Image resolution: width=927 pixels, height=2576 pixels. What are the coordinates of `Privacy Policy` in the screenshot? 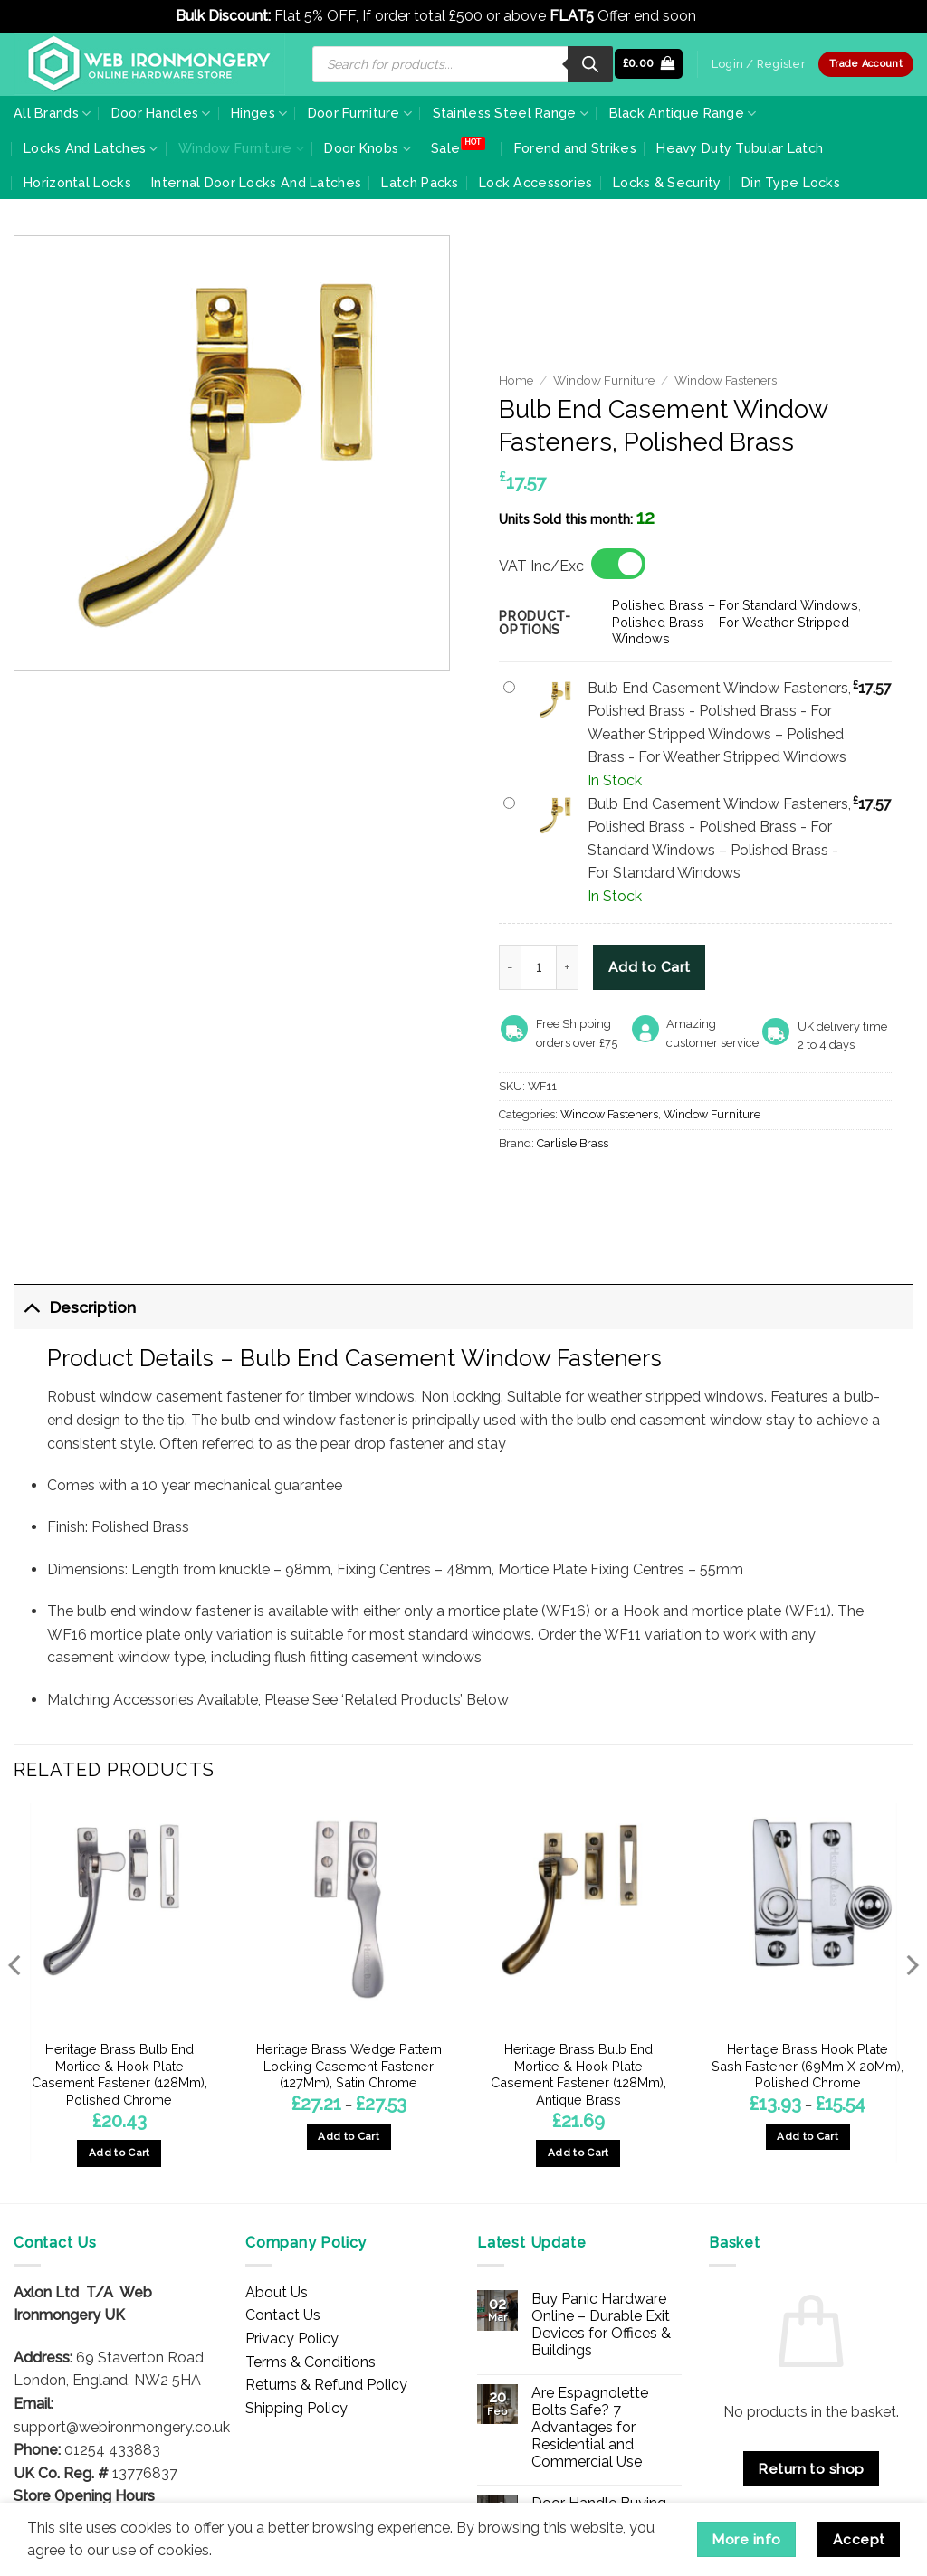 It's located at (292, 2338).